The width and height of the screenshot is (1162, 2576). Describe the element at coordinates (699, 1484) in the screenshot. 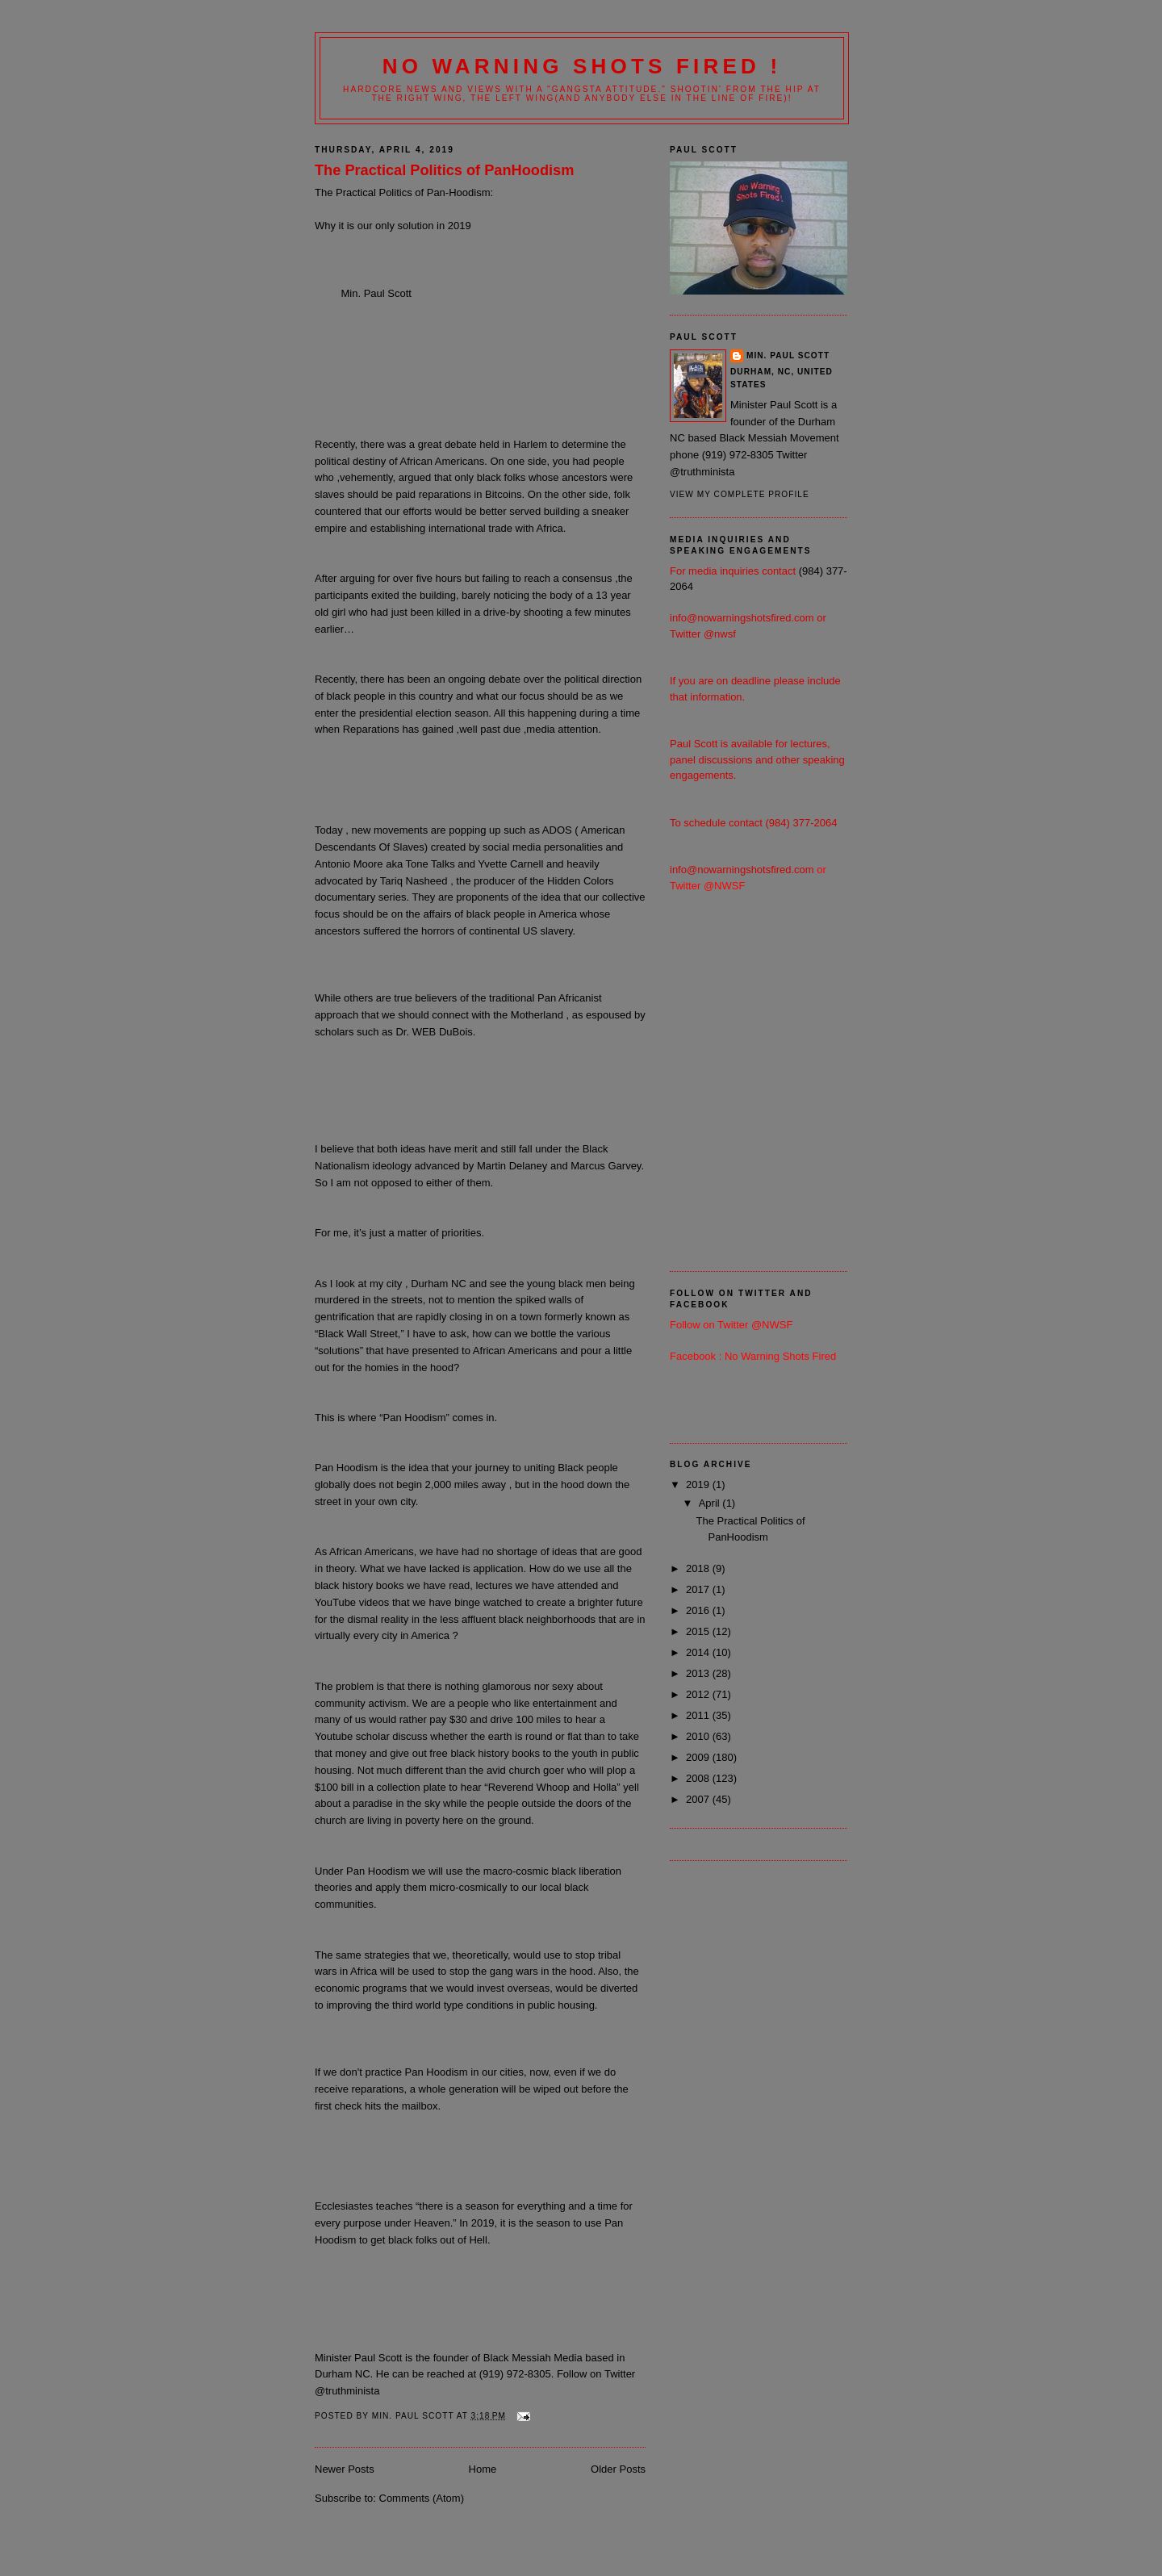

I see `2019` at that location.